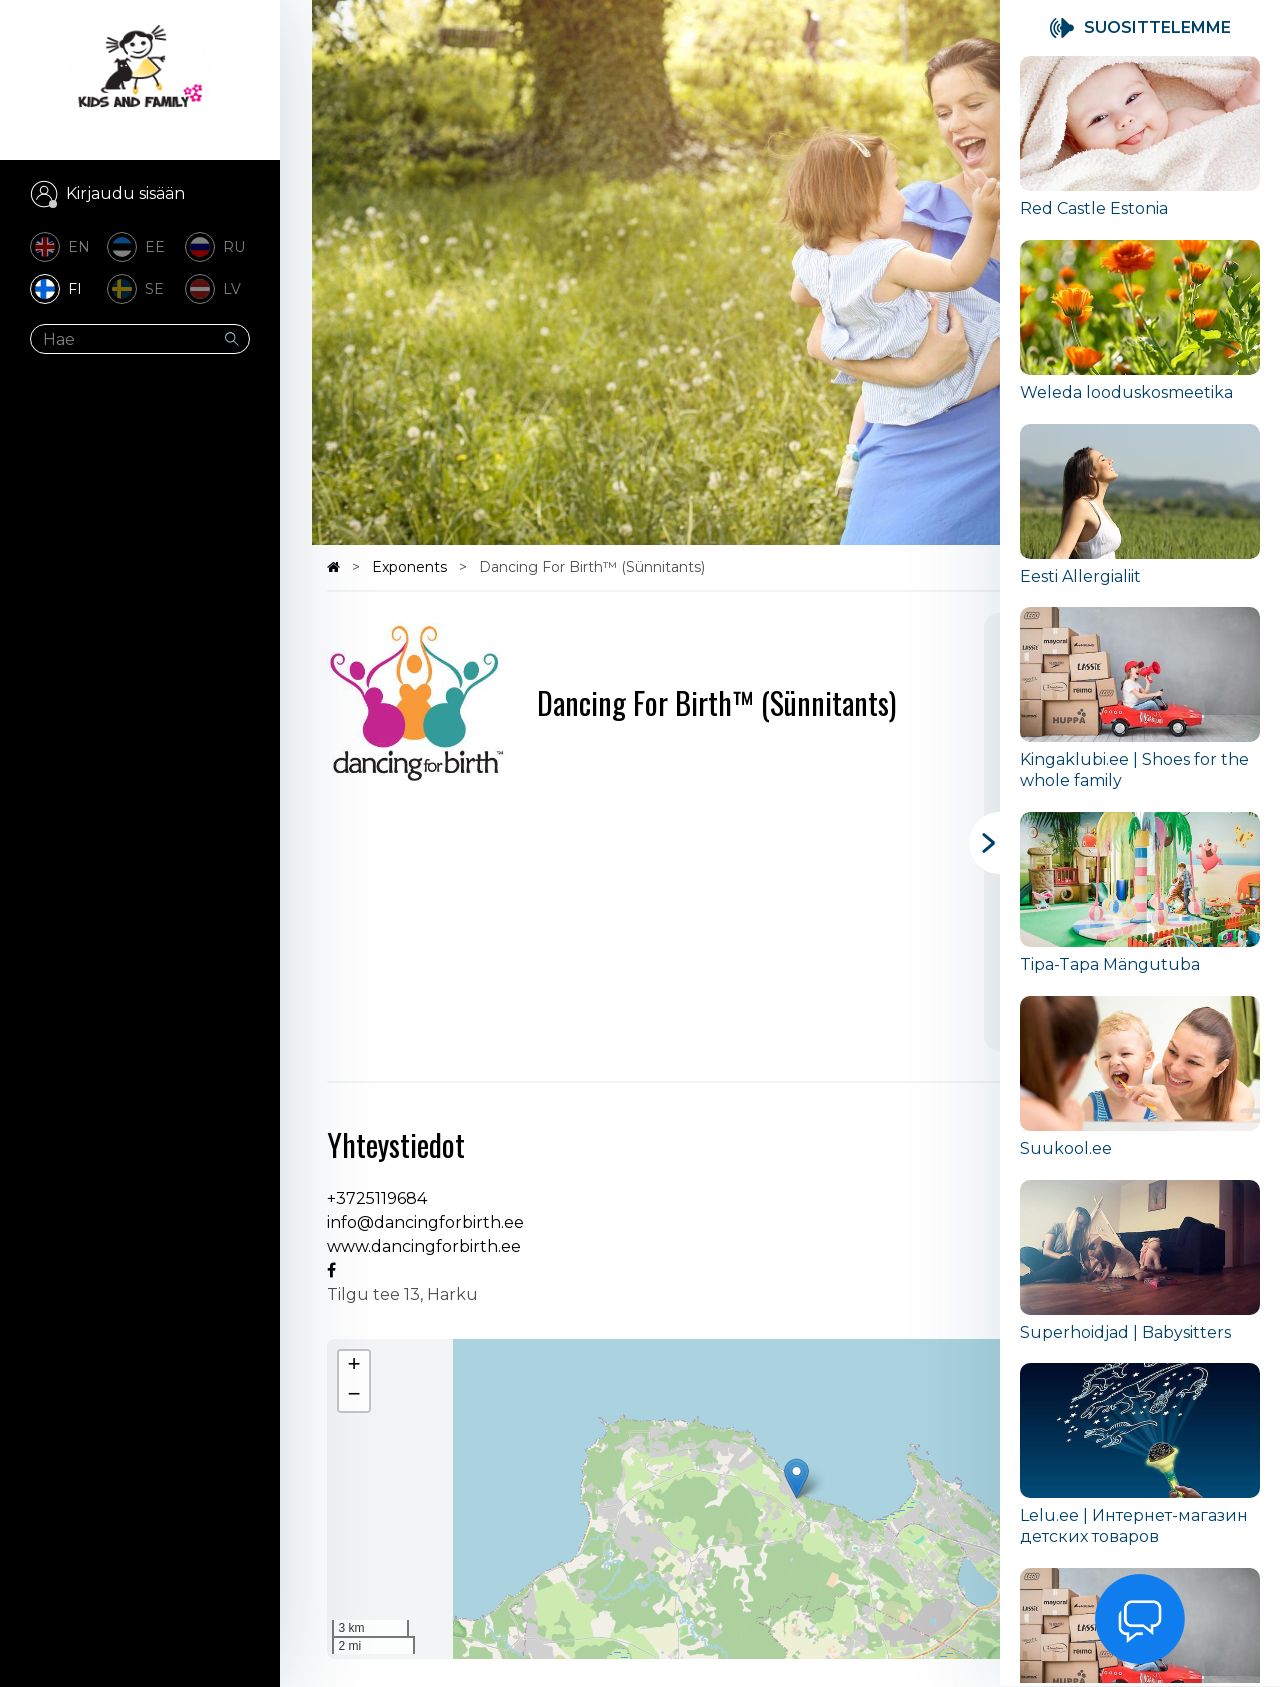 Image resolution: width=1280 pixels, height=1687 pixels. Describe the element at coordinates (125, 193) in the screenshot. I see `Kirjaudu sisään` at that location.